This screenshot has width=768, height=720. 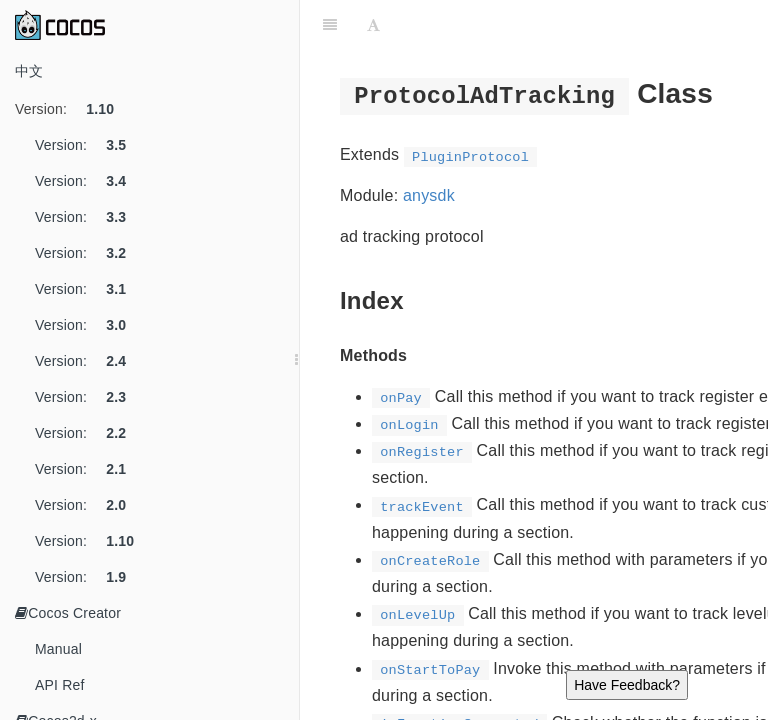 I want to click on Have Feedback?, so click(x=627, y=685).